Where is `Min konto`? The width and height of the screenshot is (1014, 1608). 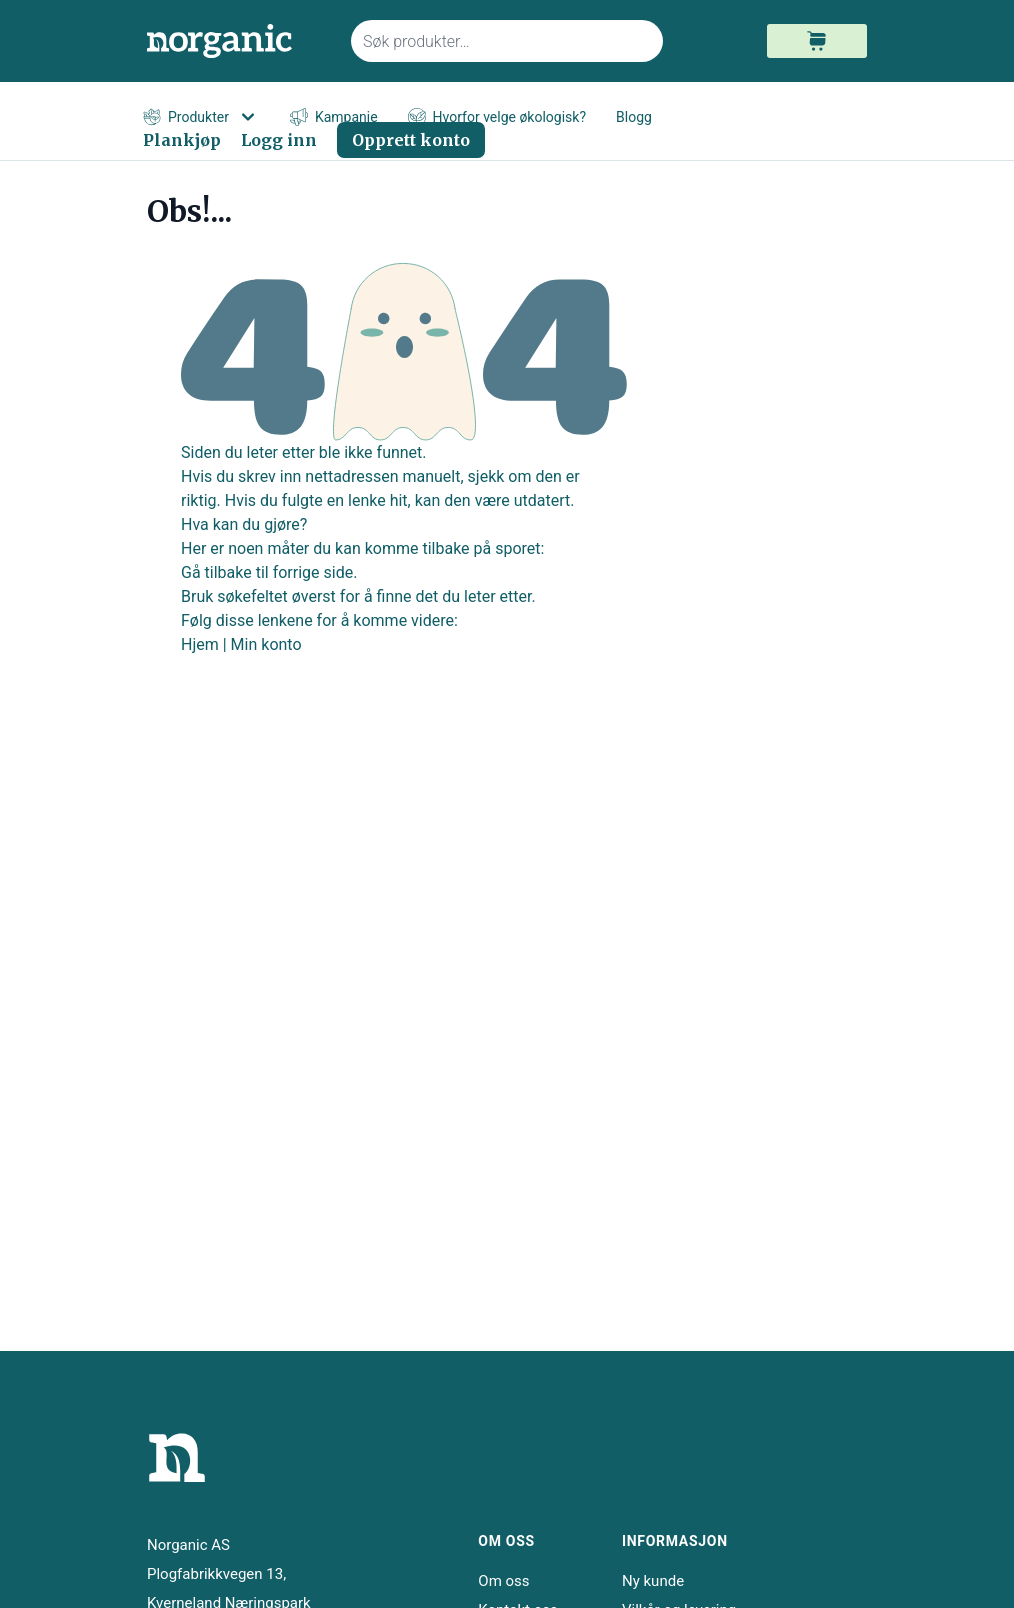 Min konto is located at coordinates (266, 644).